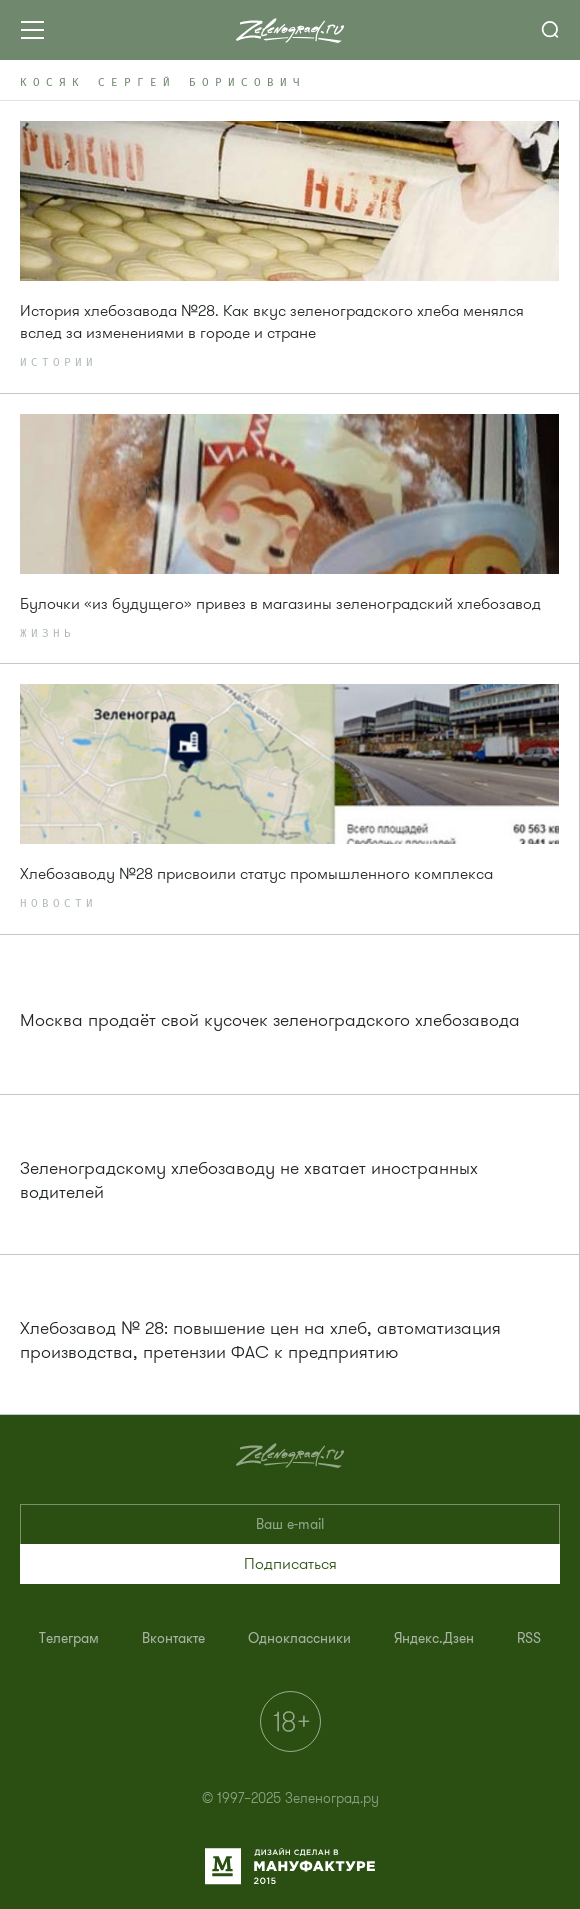 The image size is (580, 1909). What do you see at coordinates (290, 1564) in the screenshot?
I see `[button]` at bounding box center [290, 1564].